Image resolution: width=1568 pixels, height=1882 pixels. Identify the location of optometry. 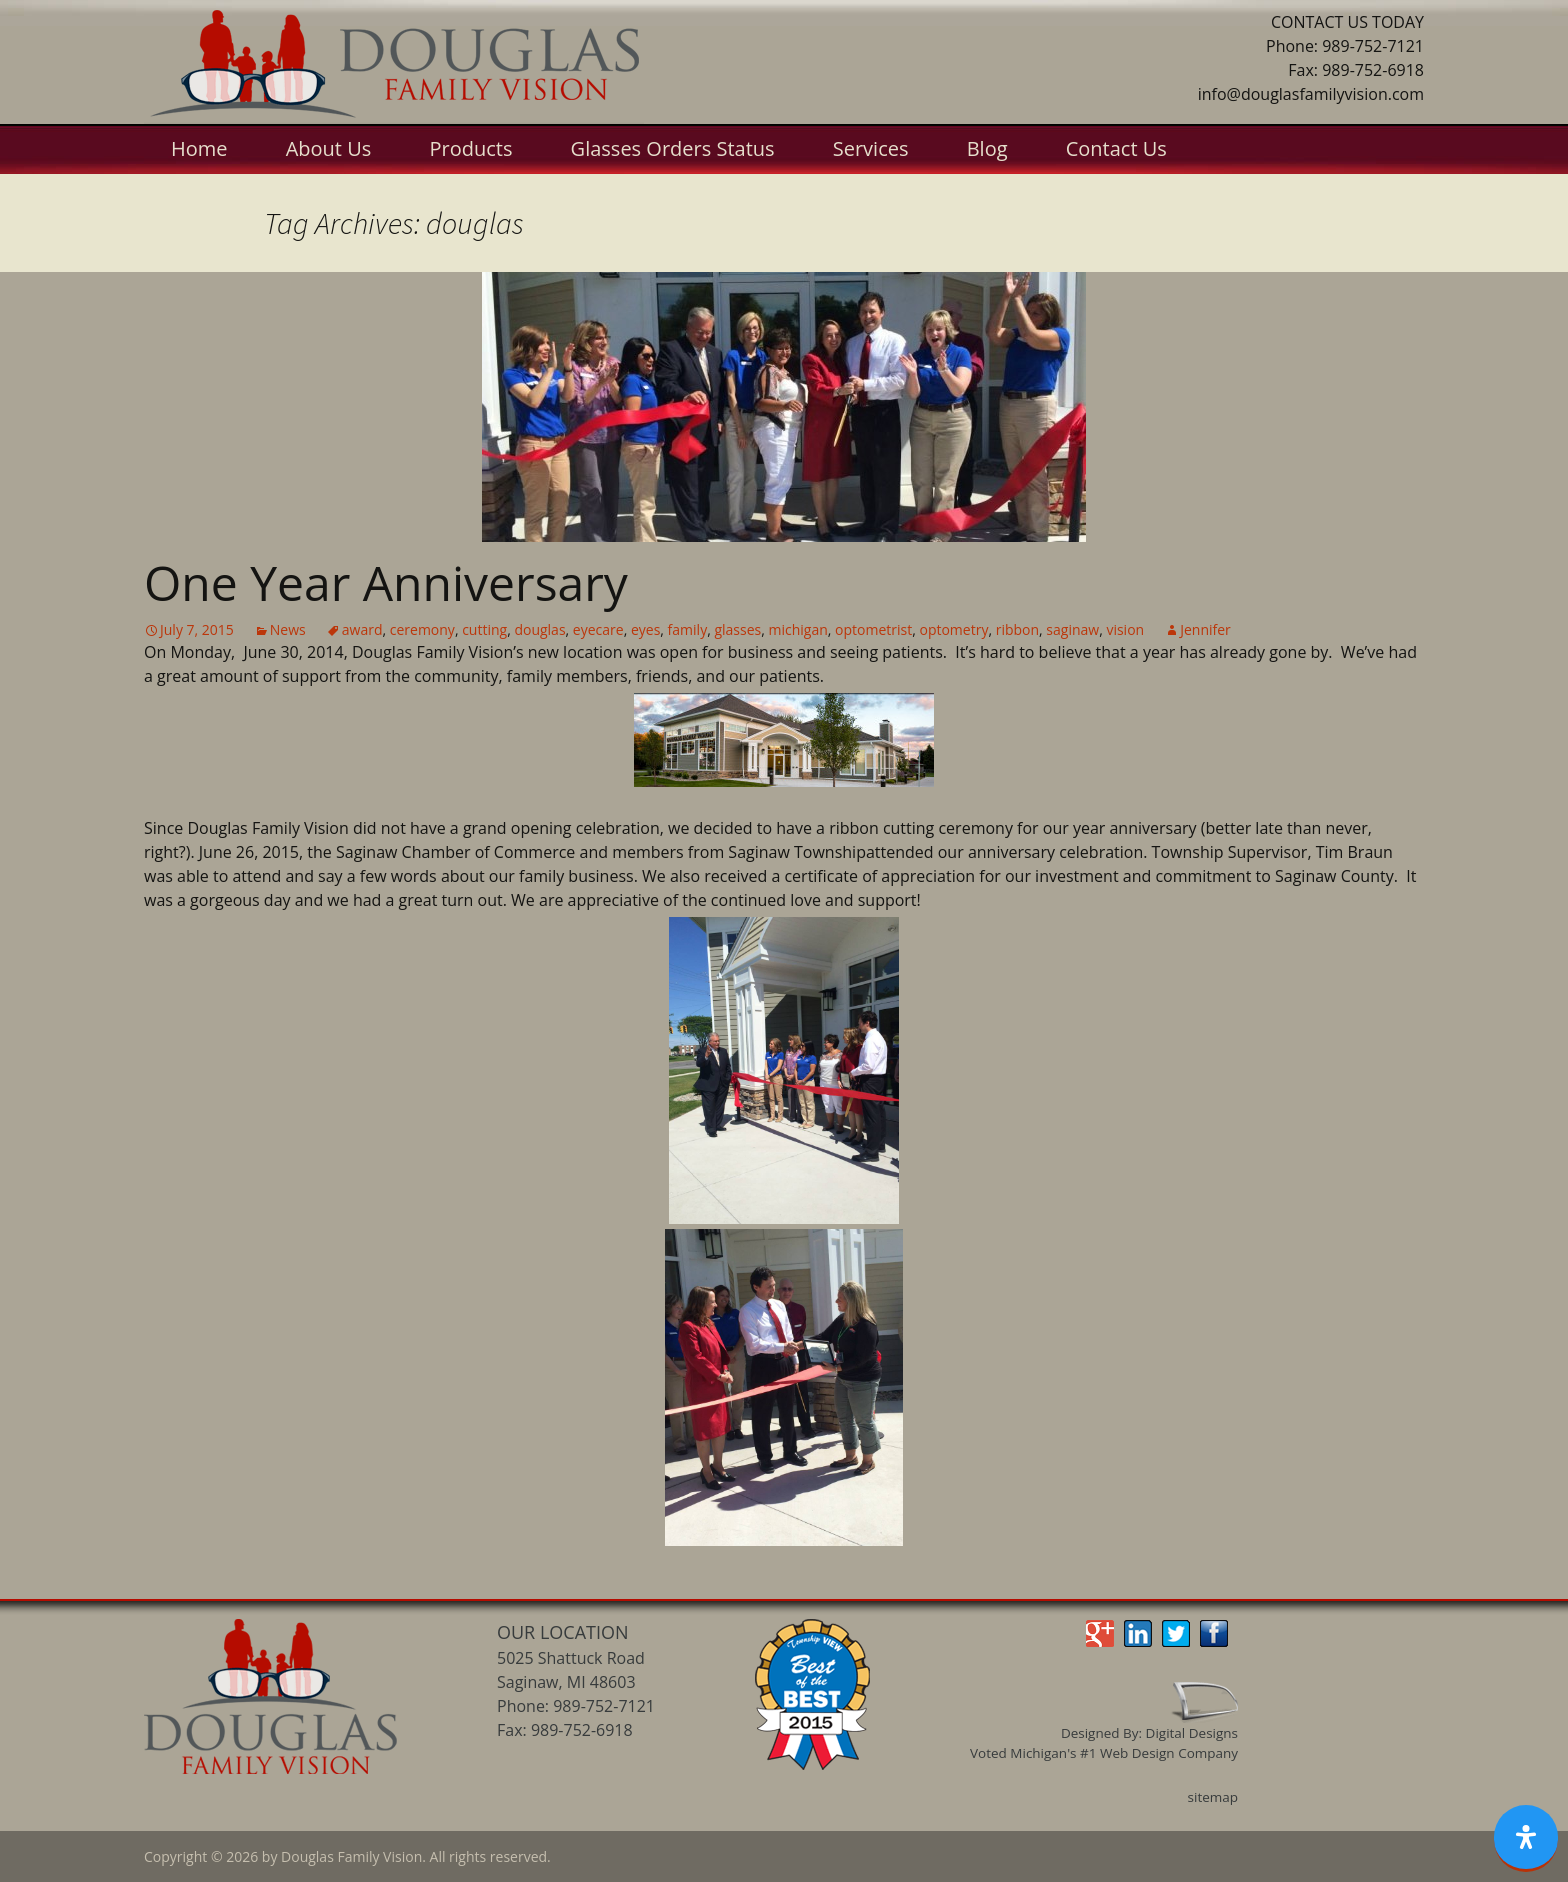
(953, 629).